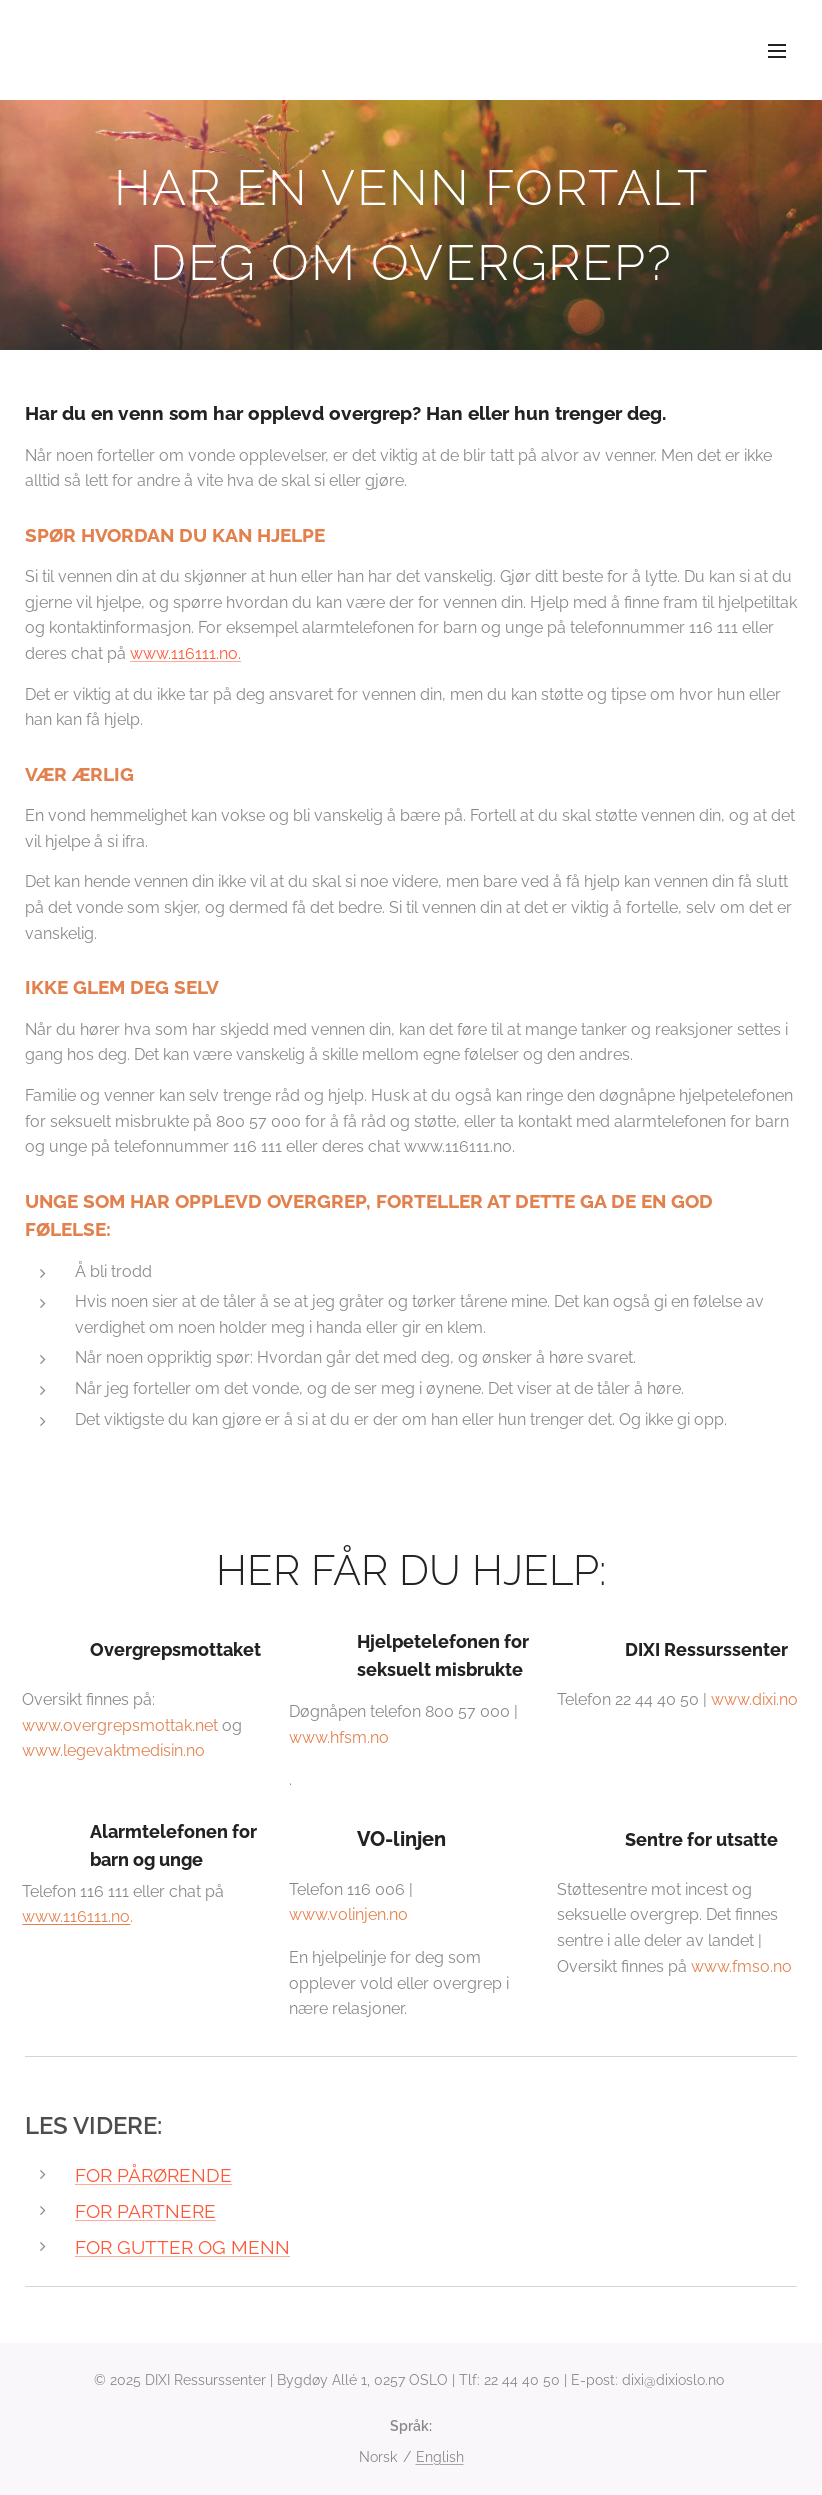 The image size is (822, 2495). I want to click on www.116111.no, so click(76, 1917).